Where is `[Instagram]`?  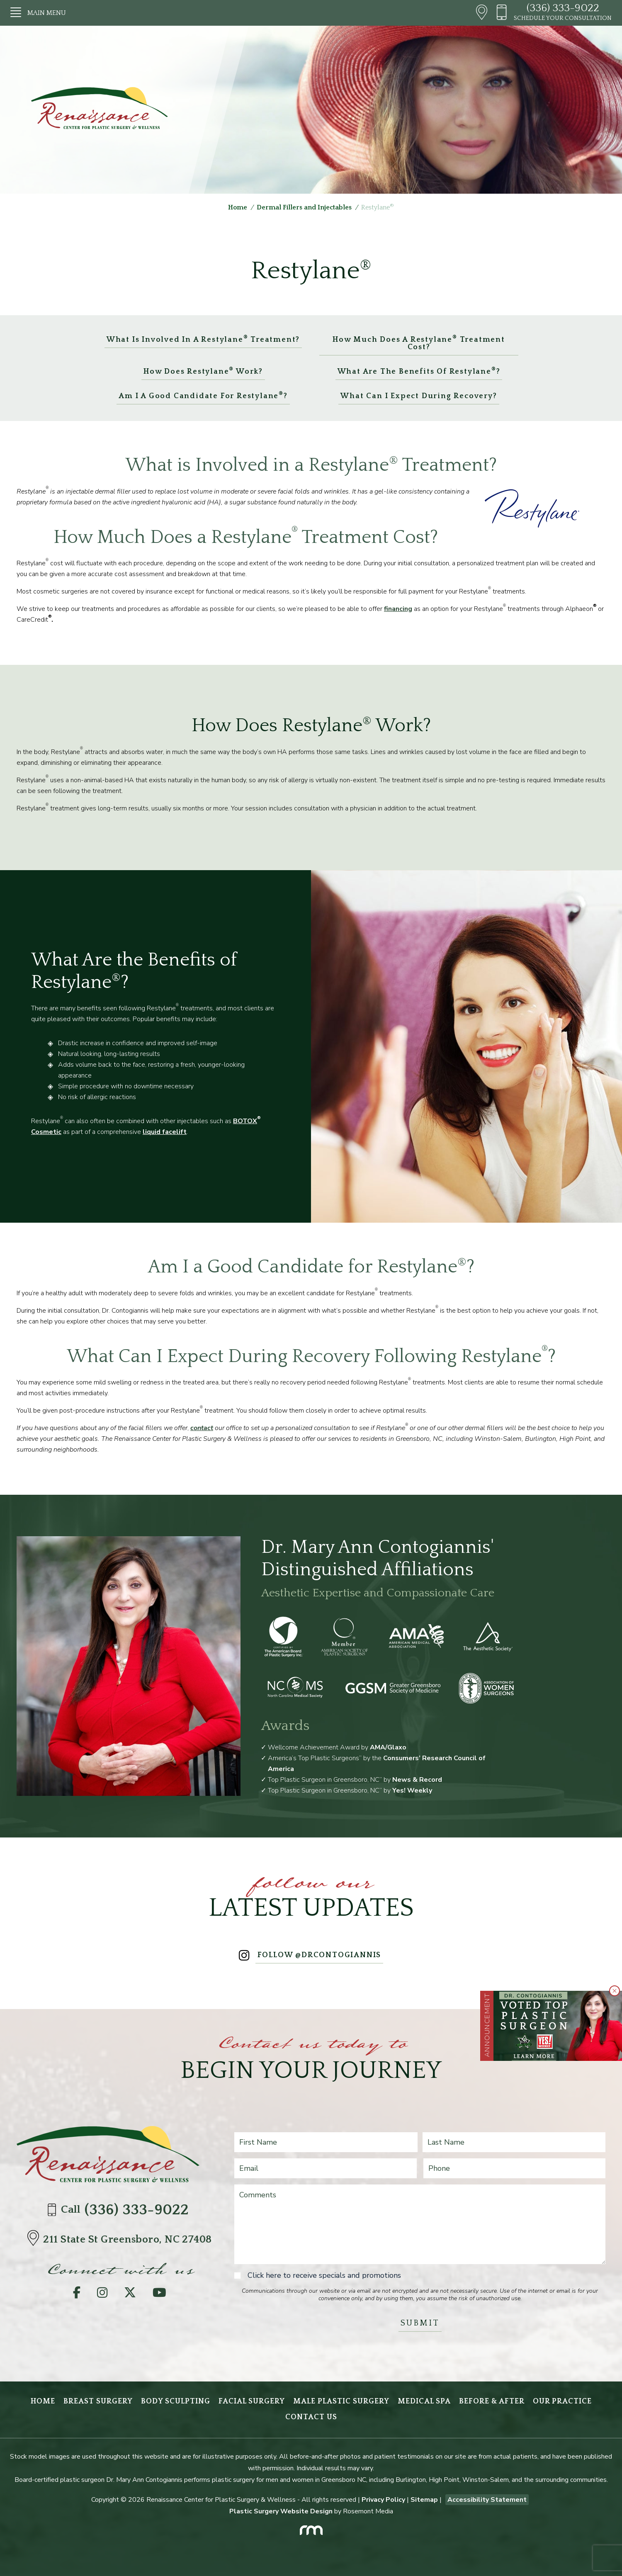
[Instagram] is located at coordinates (102, 2295).